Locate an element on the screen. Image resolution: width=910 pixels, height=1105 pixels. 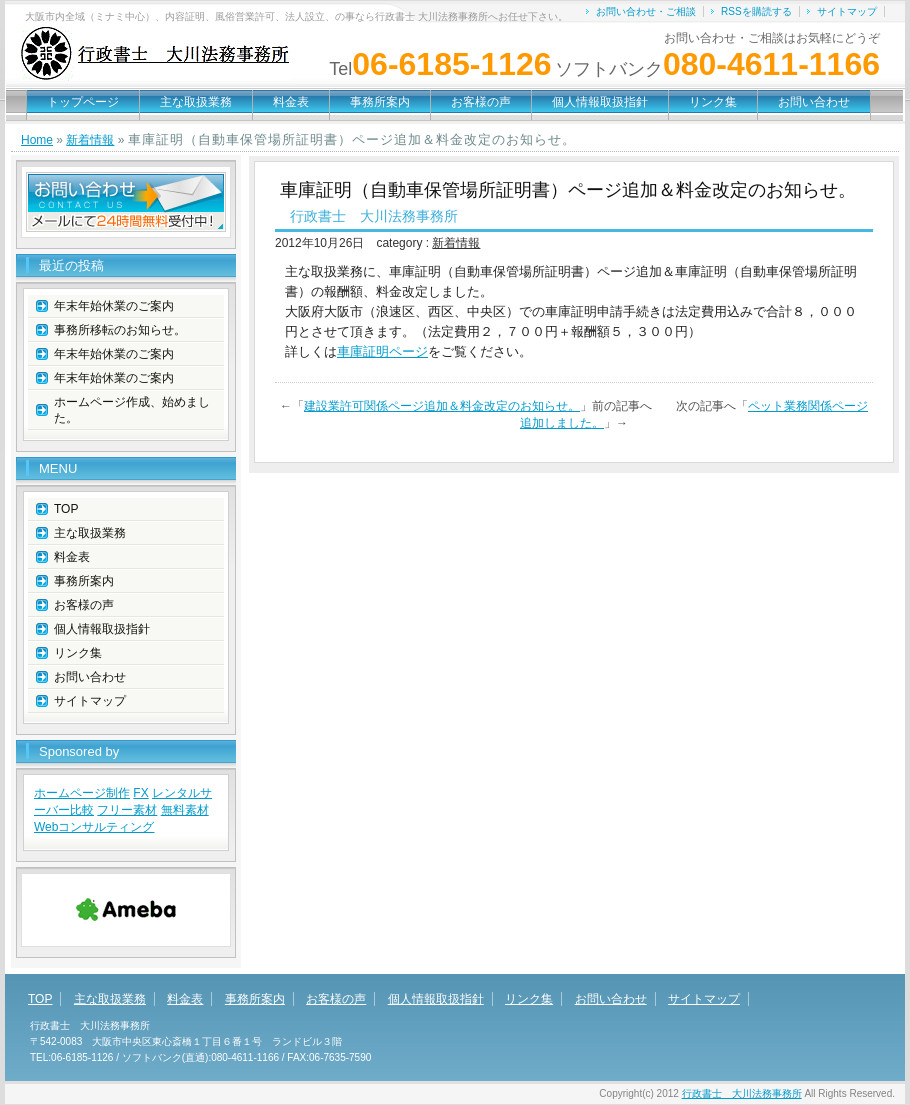
事務所移転のお知らせ。 is located at coordinates (120, 330).